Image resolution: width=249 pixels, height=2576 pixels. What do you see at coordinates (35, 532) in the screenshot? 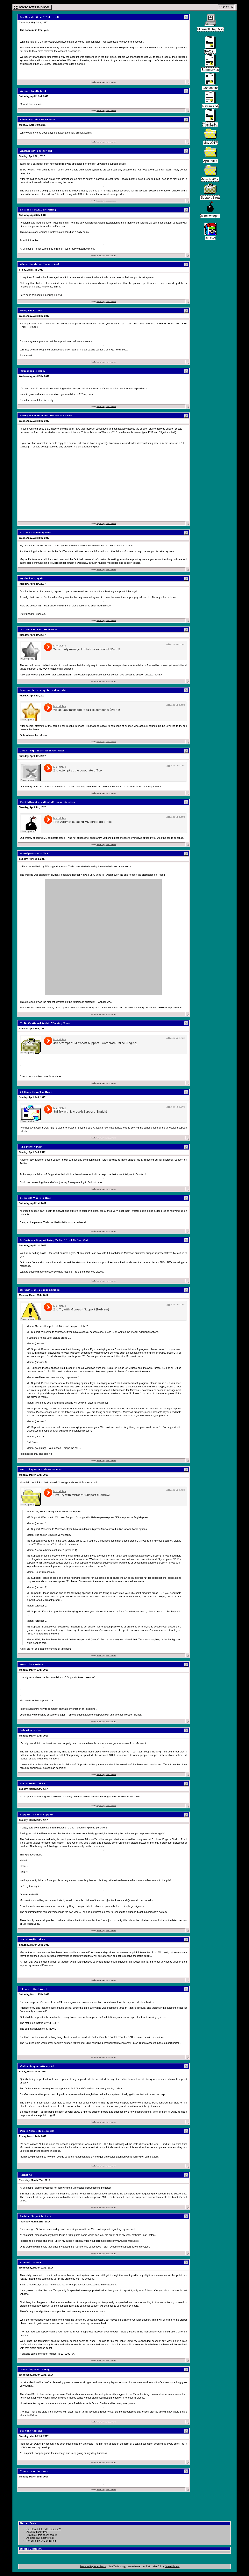
I see `Still doesn’t belong here` at bounding box center [35, 532].